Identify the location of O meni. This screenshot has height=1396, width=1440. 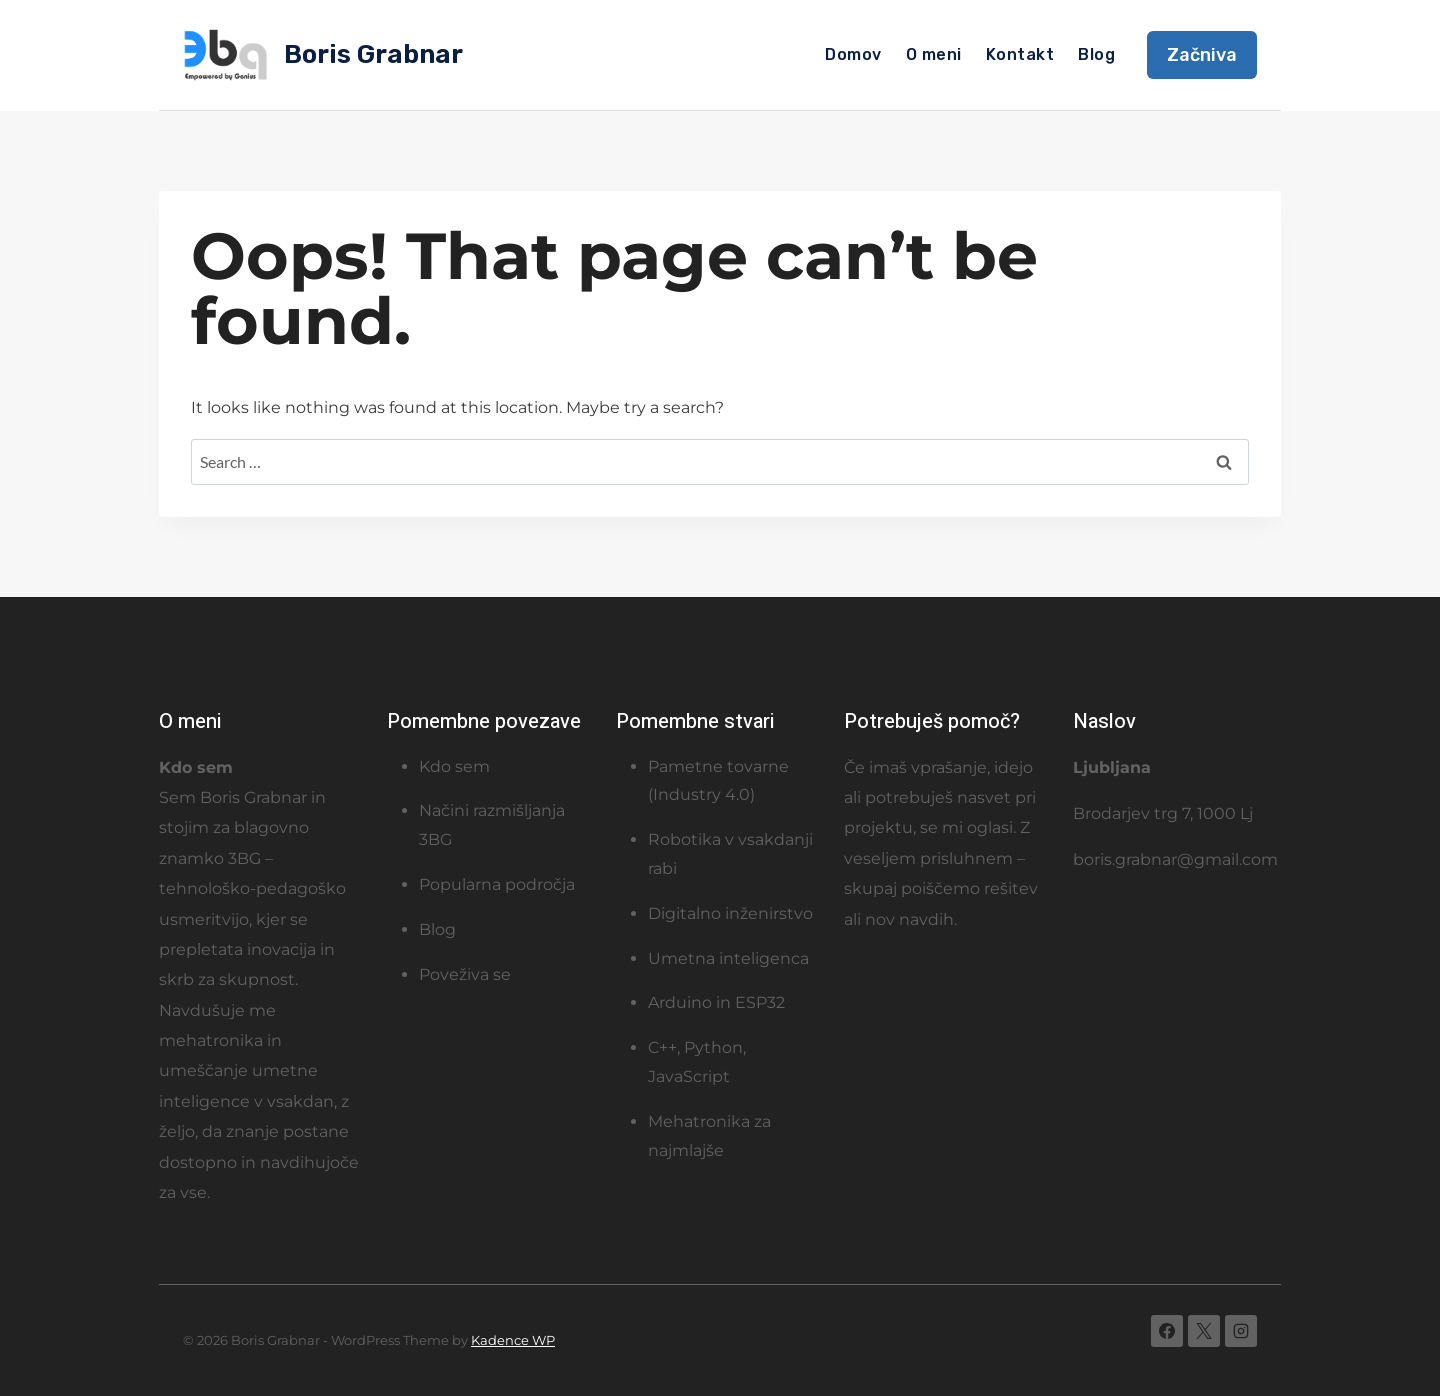
(934, 54).